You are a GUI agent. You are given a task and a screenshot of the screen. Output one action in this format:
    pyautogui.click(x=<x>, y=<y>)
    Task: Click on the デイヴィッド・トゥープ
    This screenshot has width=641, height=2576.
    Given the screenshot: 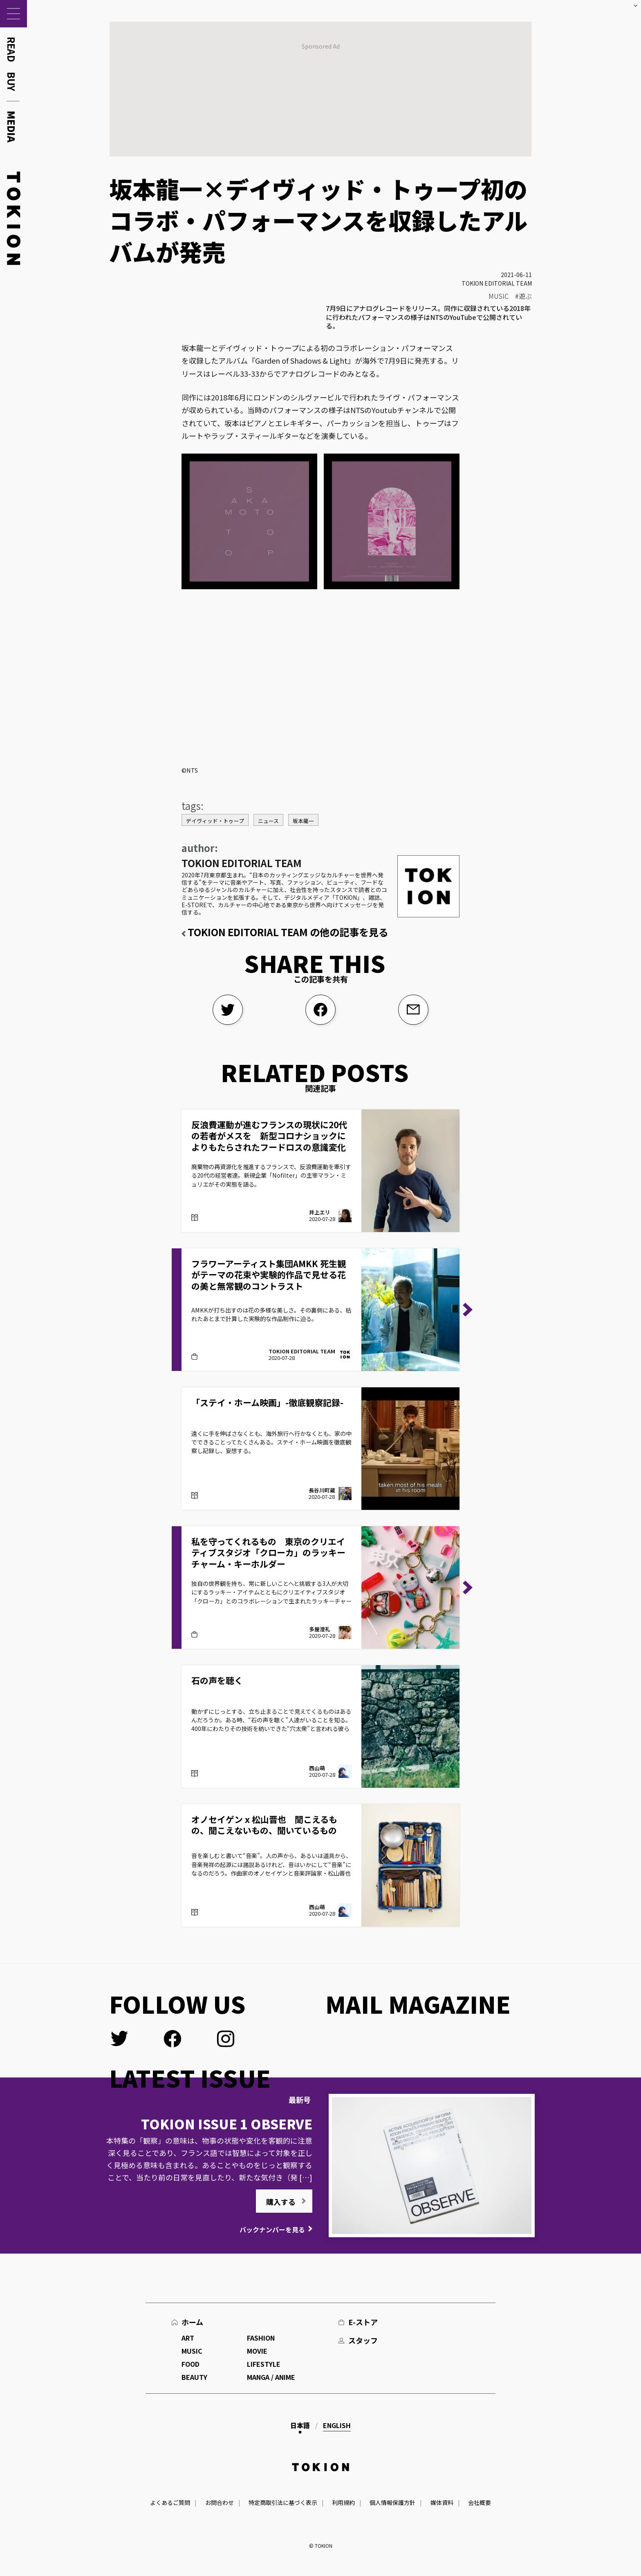 What is the action you would take?
    pyautogui.click(x=215, y=821)
    